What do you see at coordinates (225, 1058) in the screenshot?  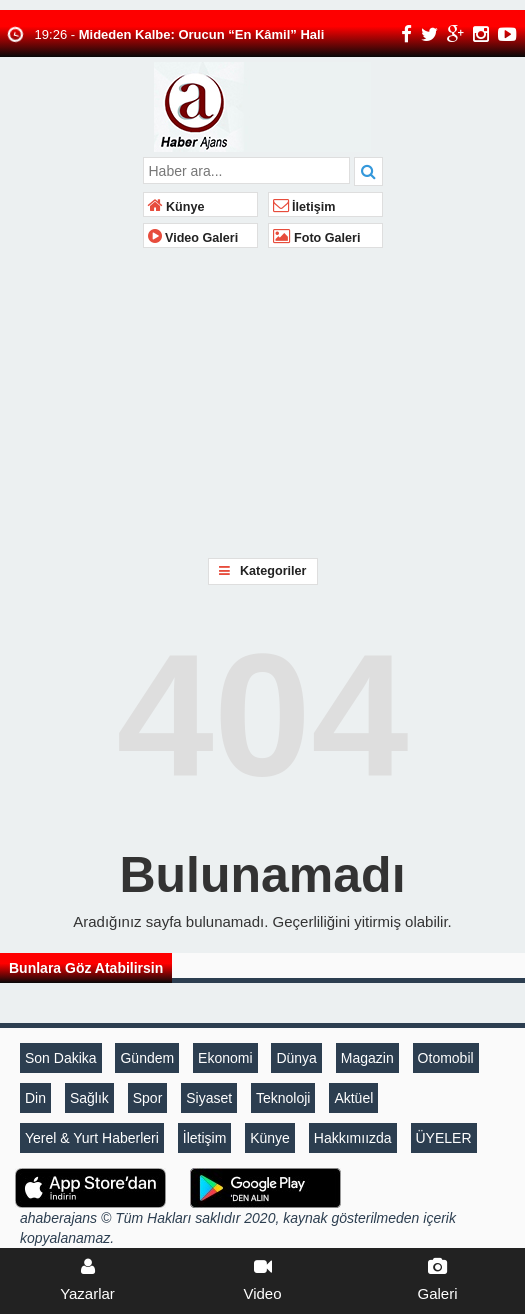 I see `Ekonomi` at bounding box center [225, 1058].